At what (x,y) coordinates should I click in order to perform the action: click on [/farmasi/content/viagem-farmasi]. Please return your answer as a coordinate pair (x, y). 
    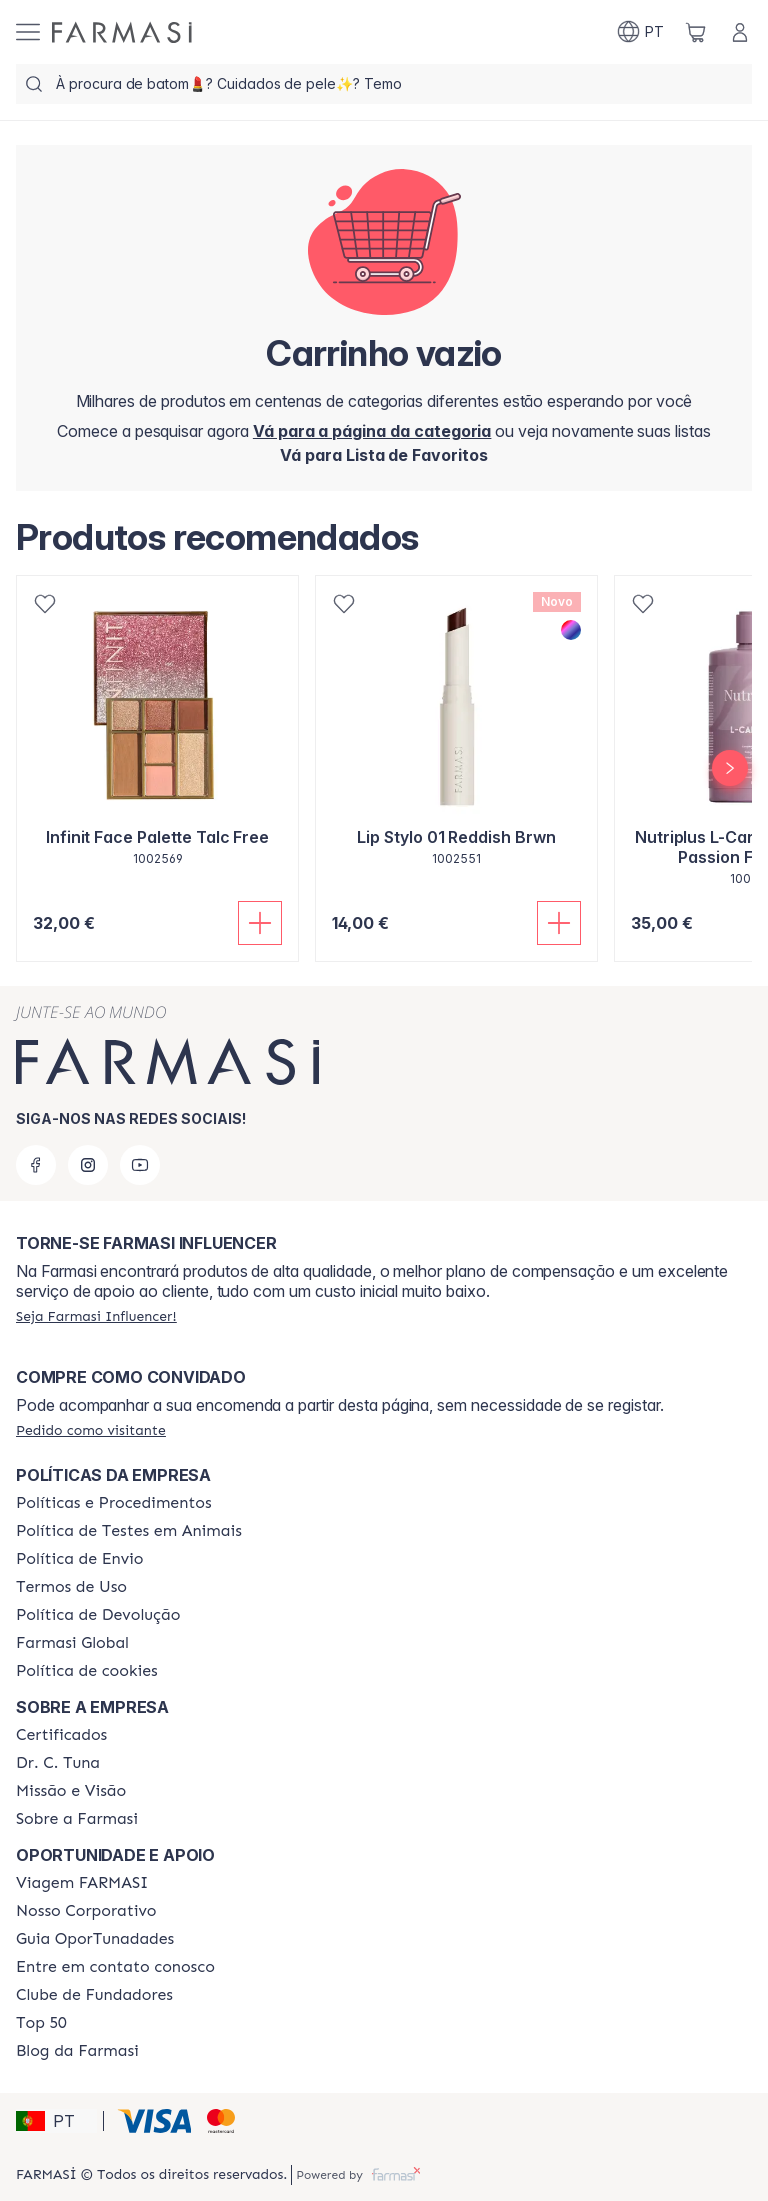
    Looking at the image, I should click on (82, 1883).